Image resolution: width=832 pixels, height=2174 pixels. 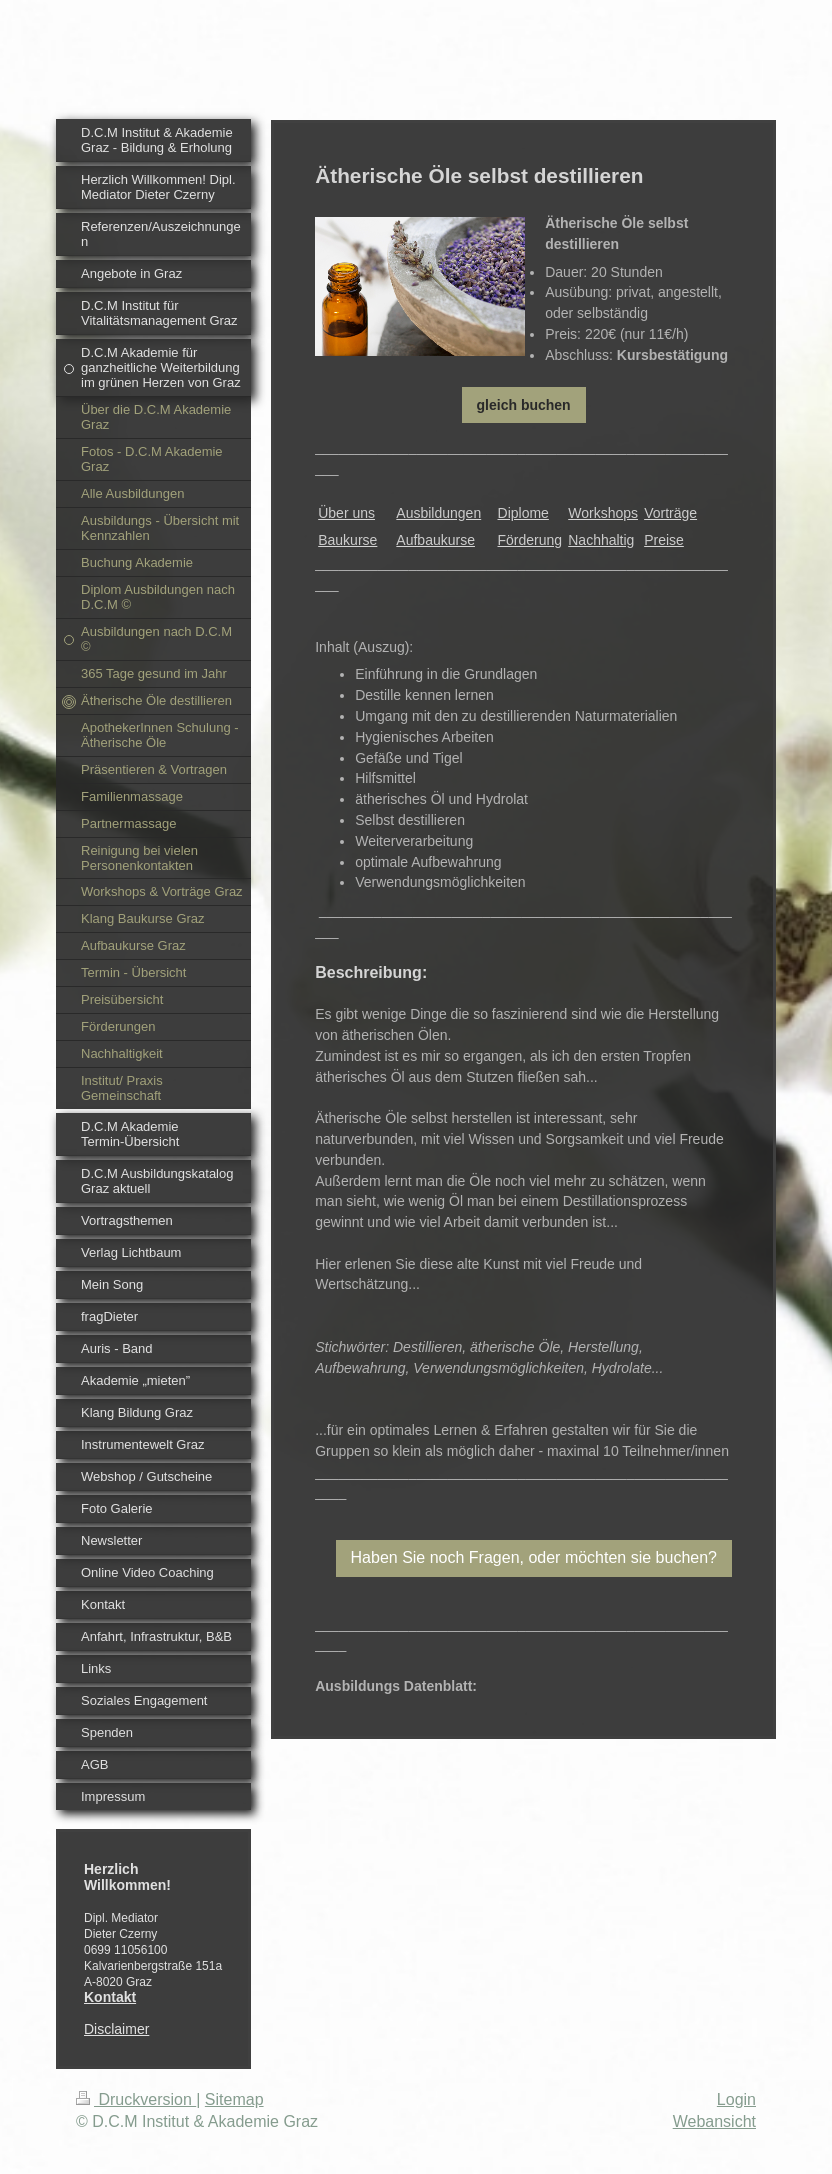 I want to click on Sitemap, so click(x=234, y=2099).